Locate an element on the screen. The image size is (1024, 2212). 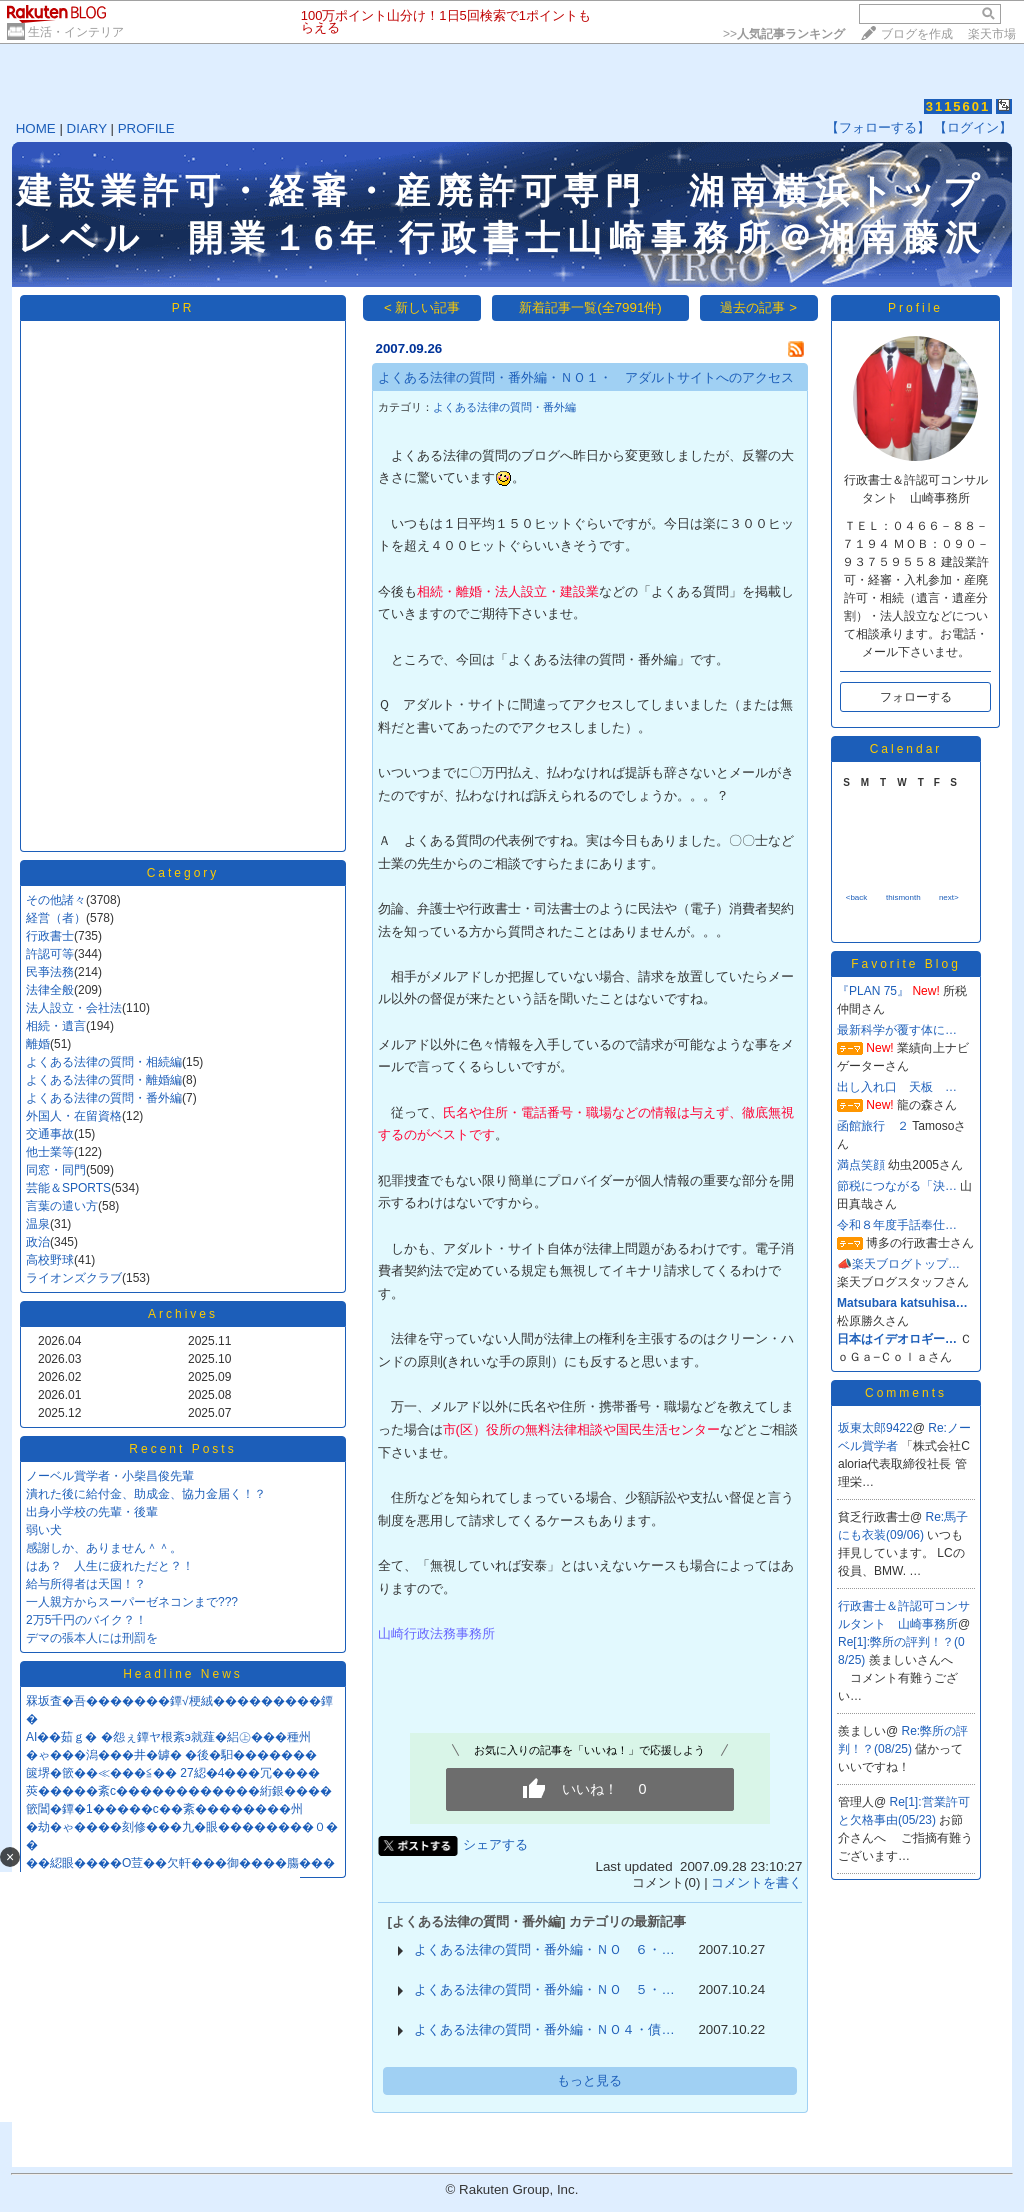
芸能＆SPORTS is located at coordinates (68, 1188).